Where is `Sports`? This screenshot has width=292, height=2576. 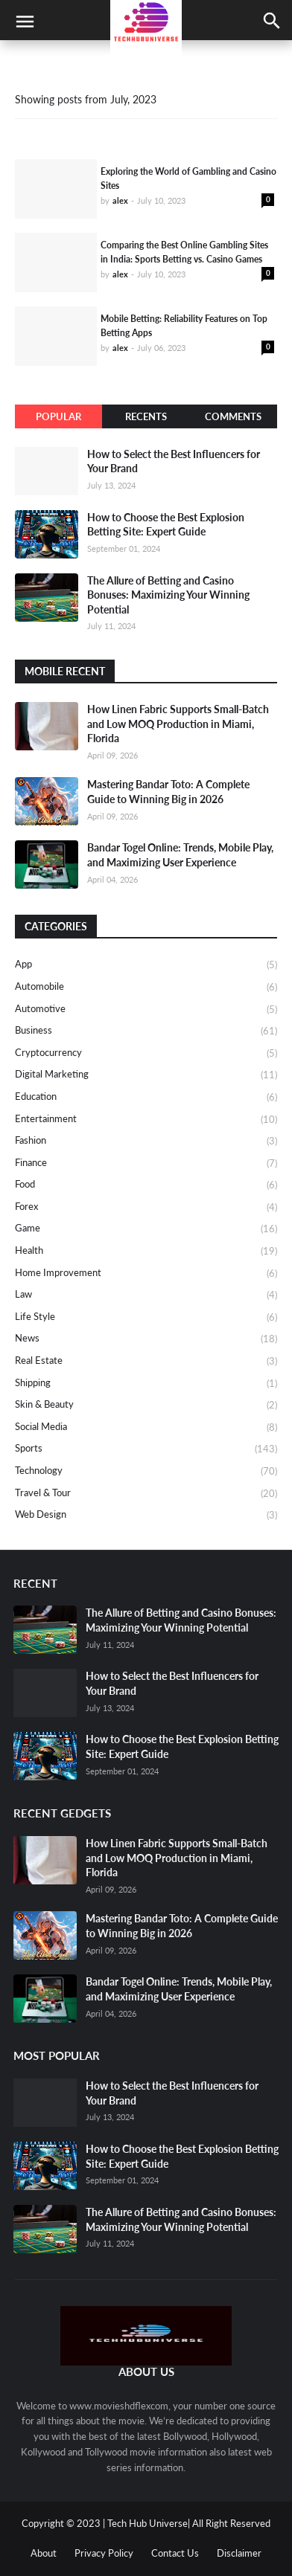 Sports is located at coordinates (146, 1449).